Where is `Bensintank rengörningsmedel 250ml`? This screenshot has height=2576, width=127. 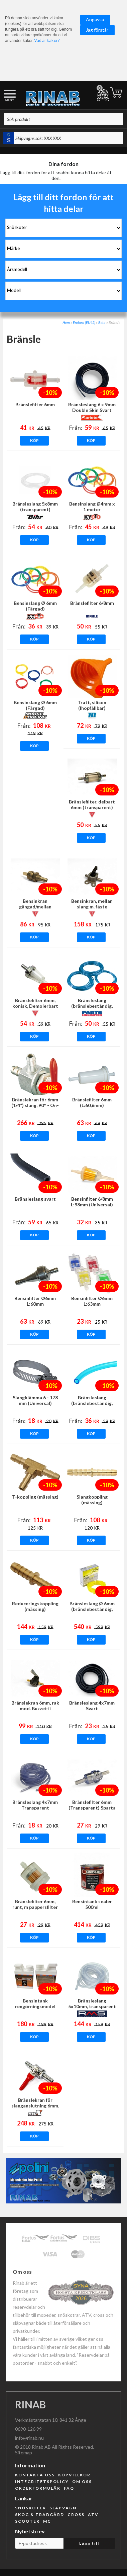 Bensintank rengörningsmedel 250ml is located at coordinates (35, 2006).